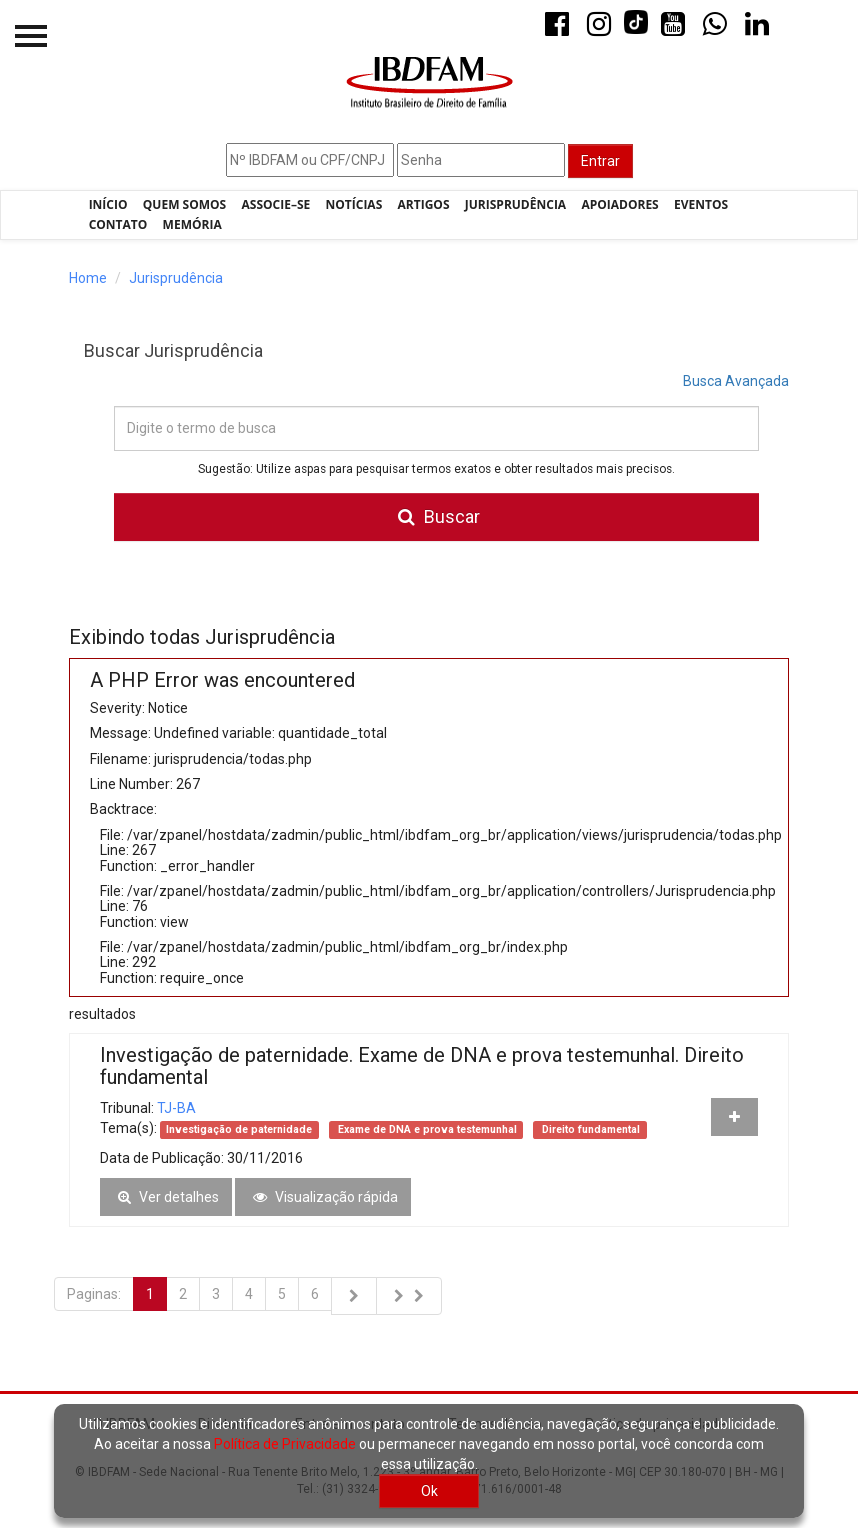 The width and height of the screenshot is (858, 1528). I want to click on TJ-BA, so click(176, 1108).